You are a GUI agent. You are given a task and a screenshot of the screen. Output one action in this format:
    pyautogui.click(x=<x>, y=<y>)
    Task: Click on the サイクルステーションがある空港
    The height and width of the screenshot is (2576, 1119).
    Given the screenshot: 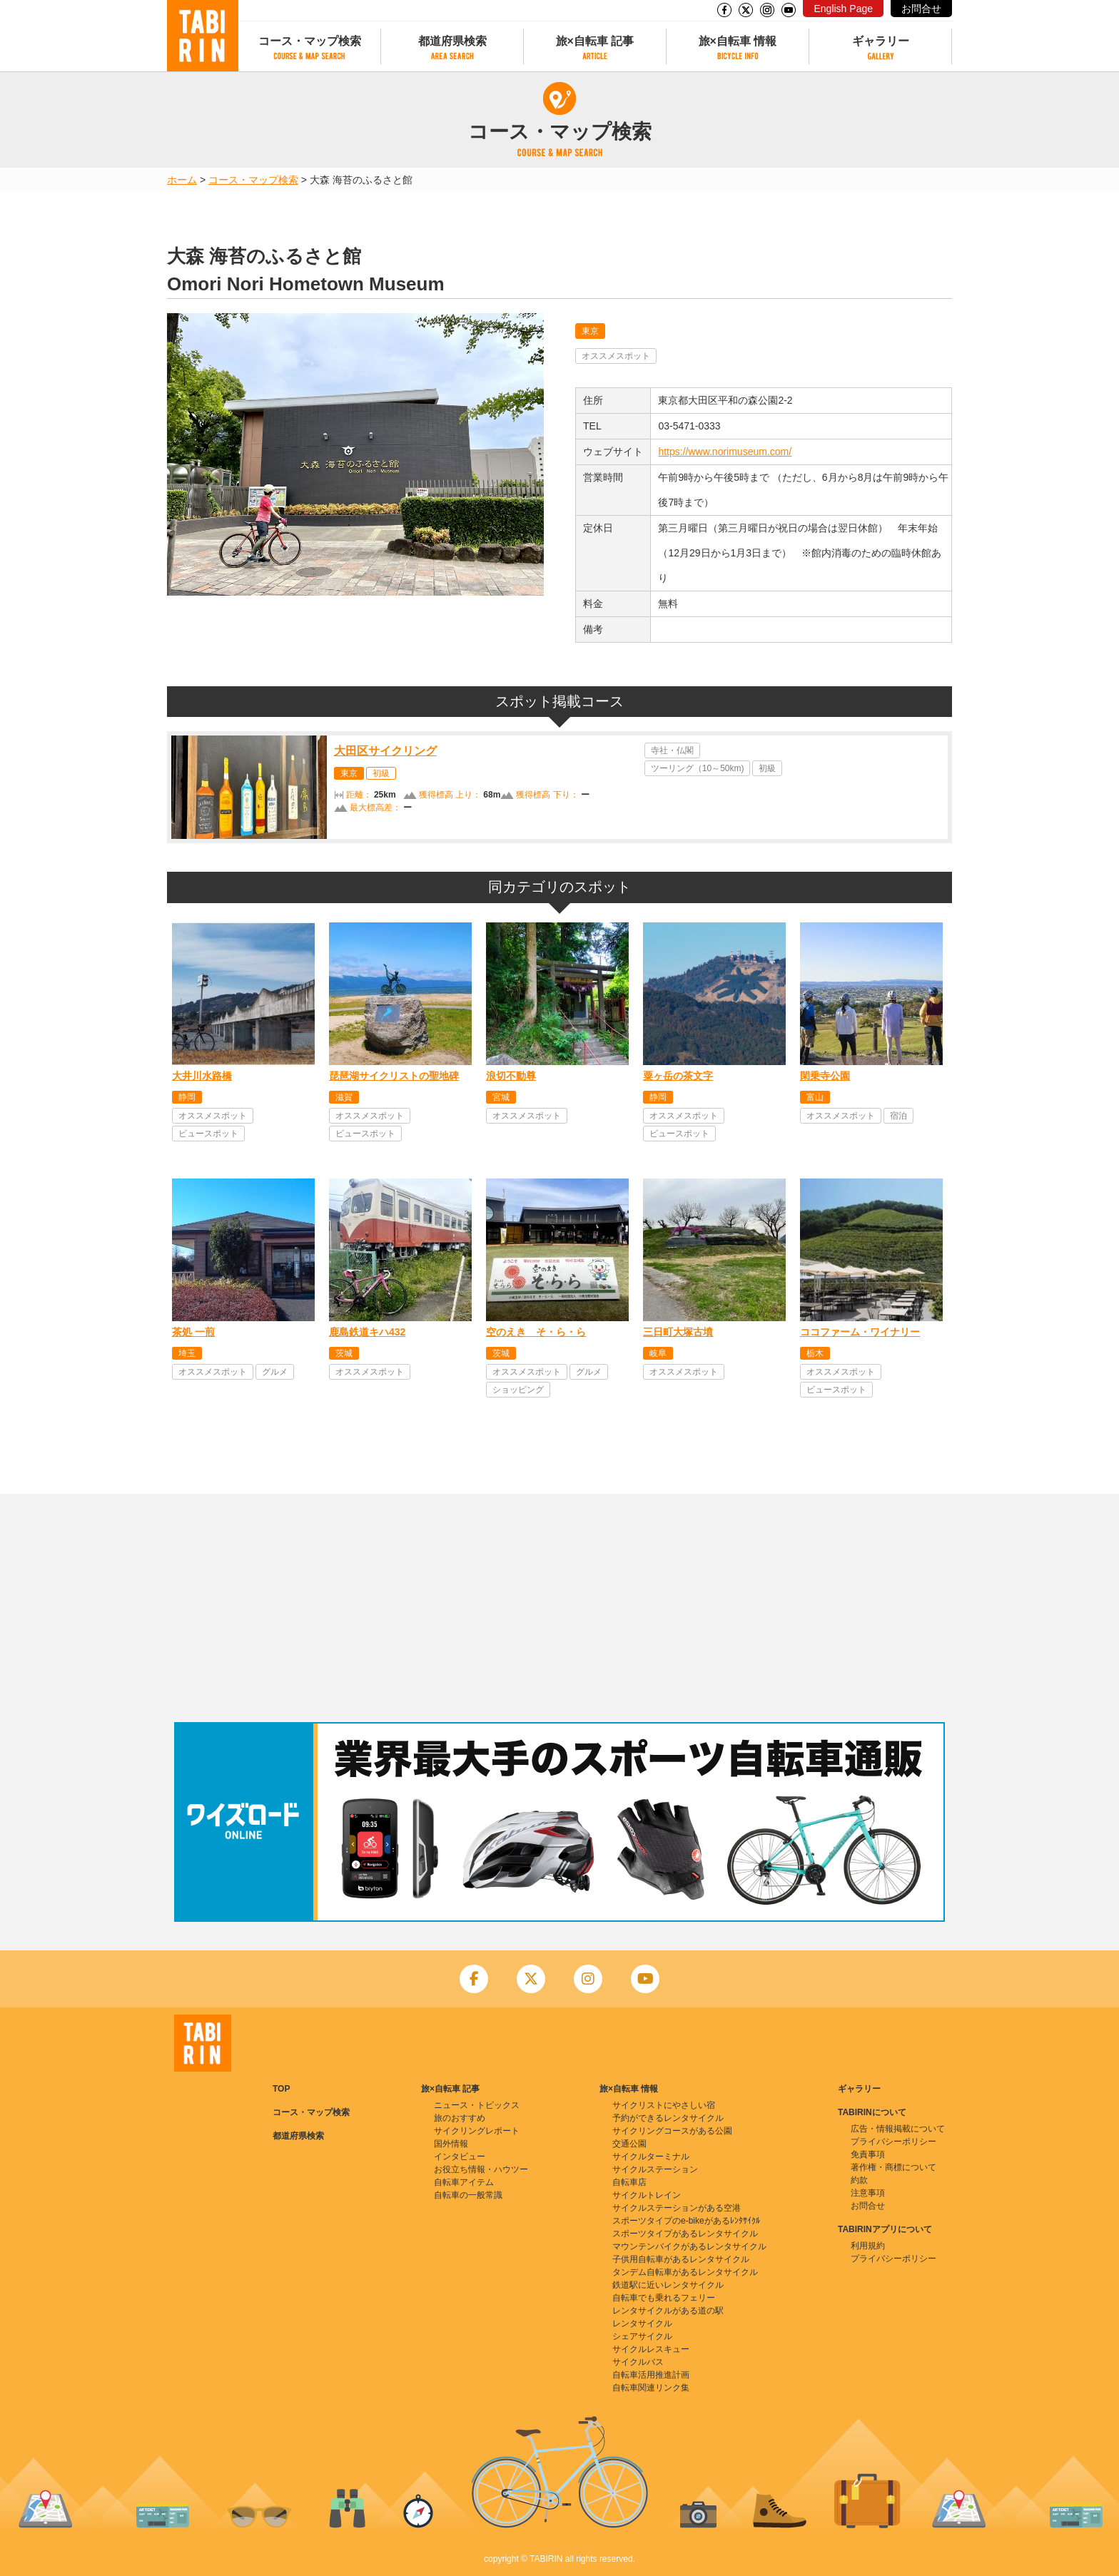 What is the action you would take?
    pyautogui.click(x=676, y=2208)
    